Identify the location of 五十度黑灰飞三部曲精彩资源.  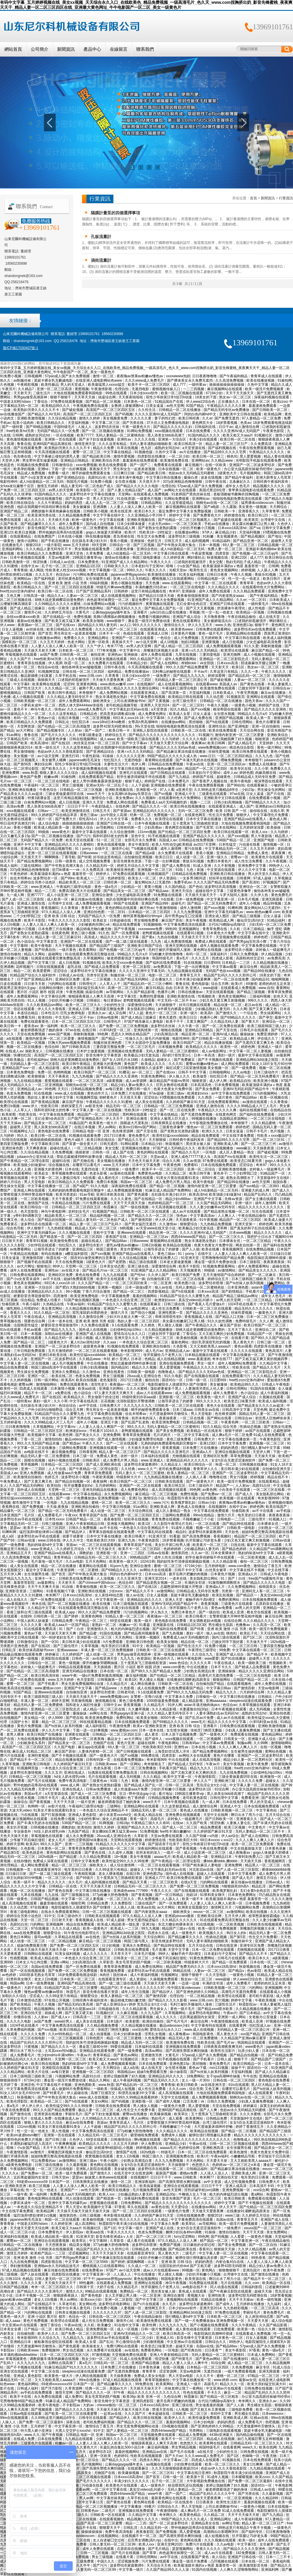
(196, 823).